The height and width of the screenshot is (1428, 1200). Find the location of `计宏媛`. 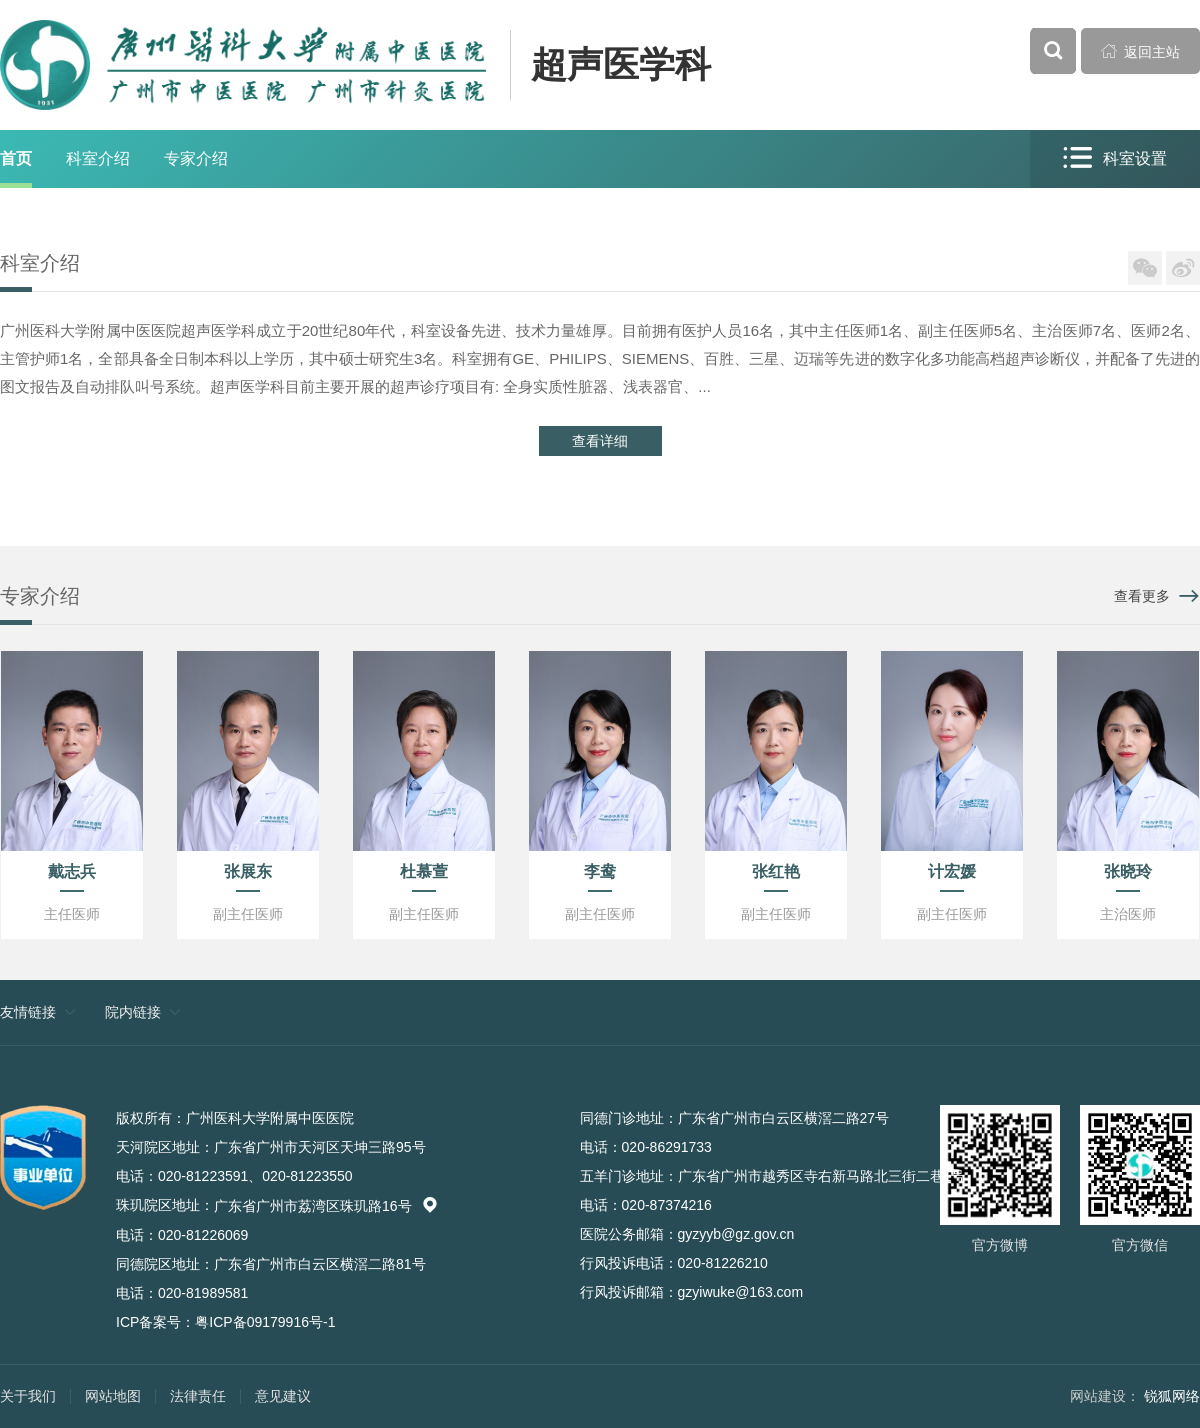

计宏媛 is located at coordinates (952, 871).